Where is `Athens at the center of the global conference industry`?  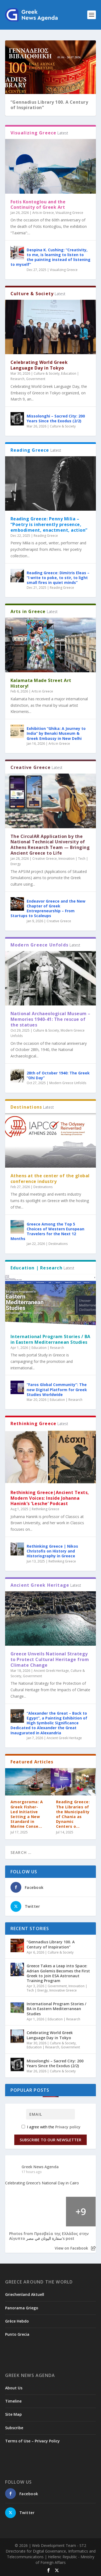 Athens at the center of the global conference industry is located at coordinates (50, 1178).